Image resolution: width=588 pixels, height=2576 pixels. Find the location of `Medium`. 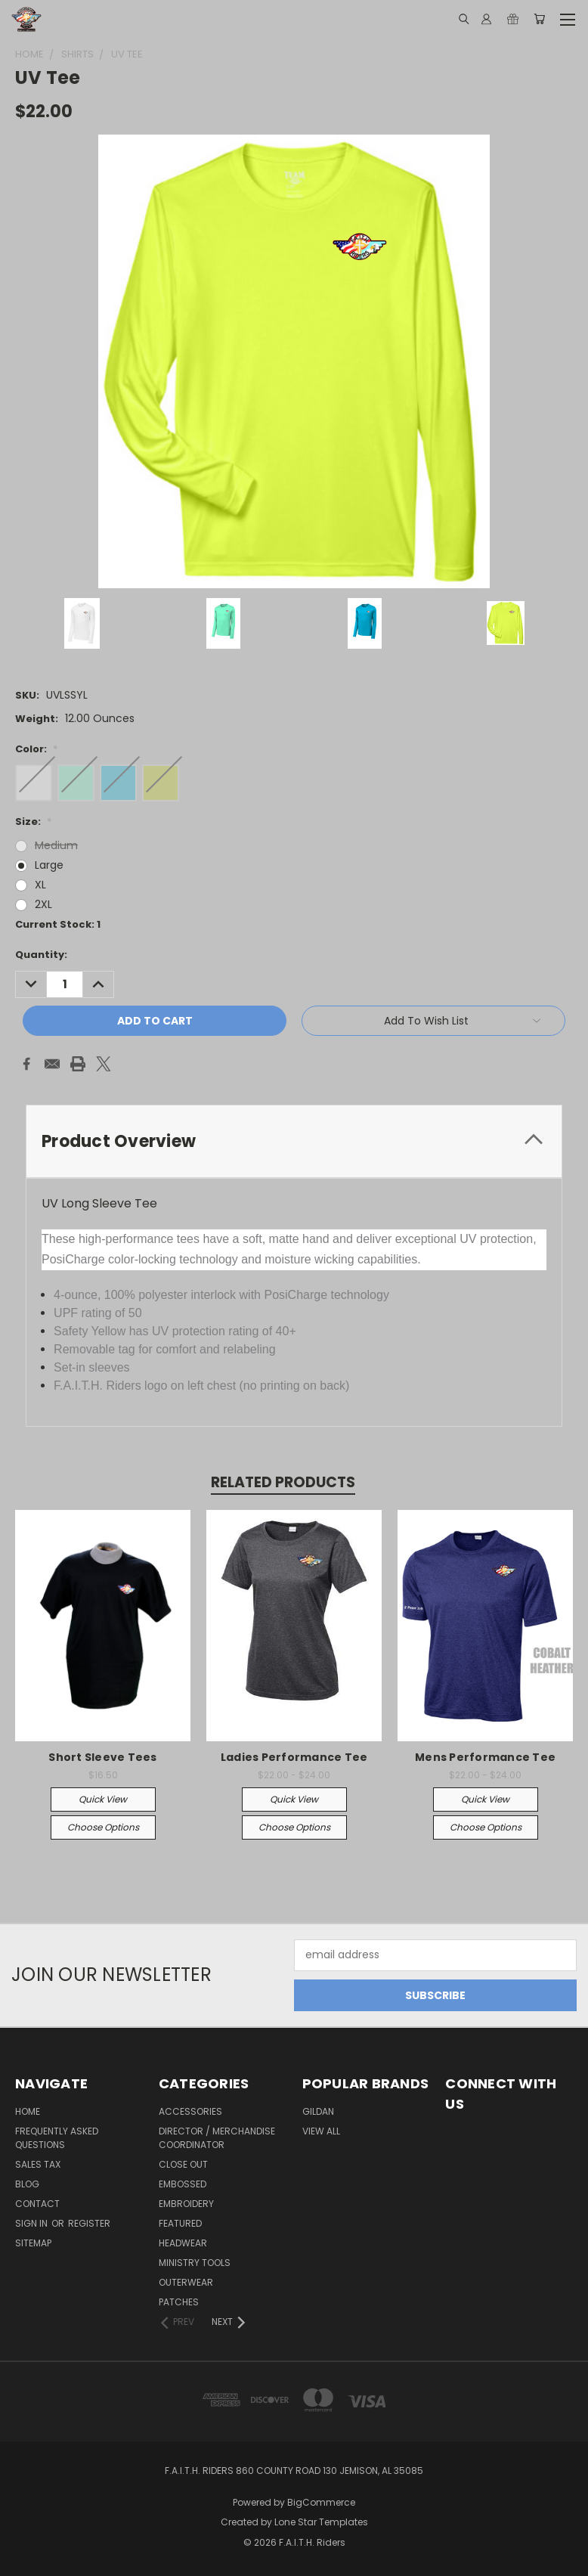

Medium is located at coordinates (56, 845).